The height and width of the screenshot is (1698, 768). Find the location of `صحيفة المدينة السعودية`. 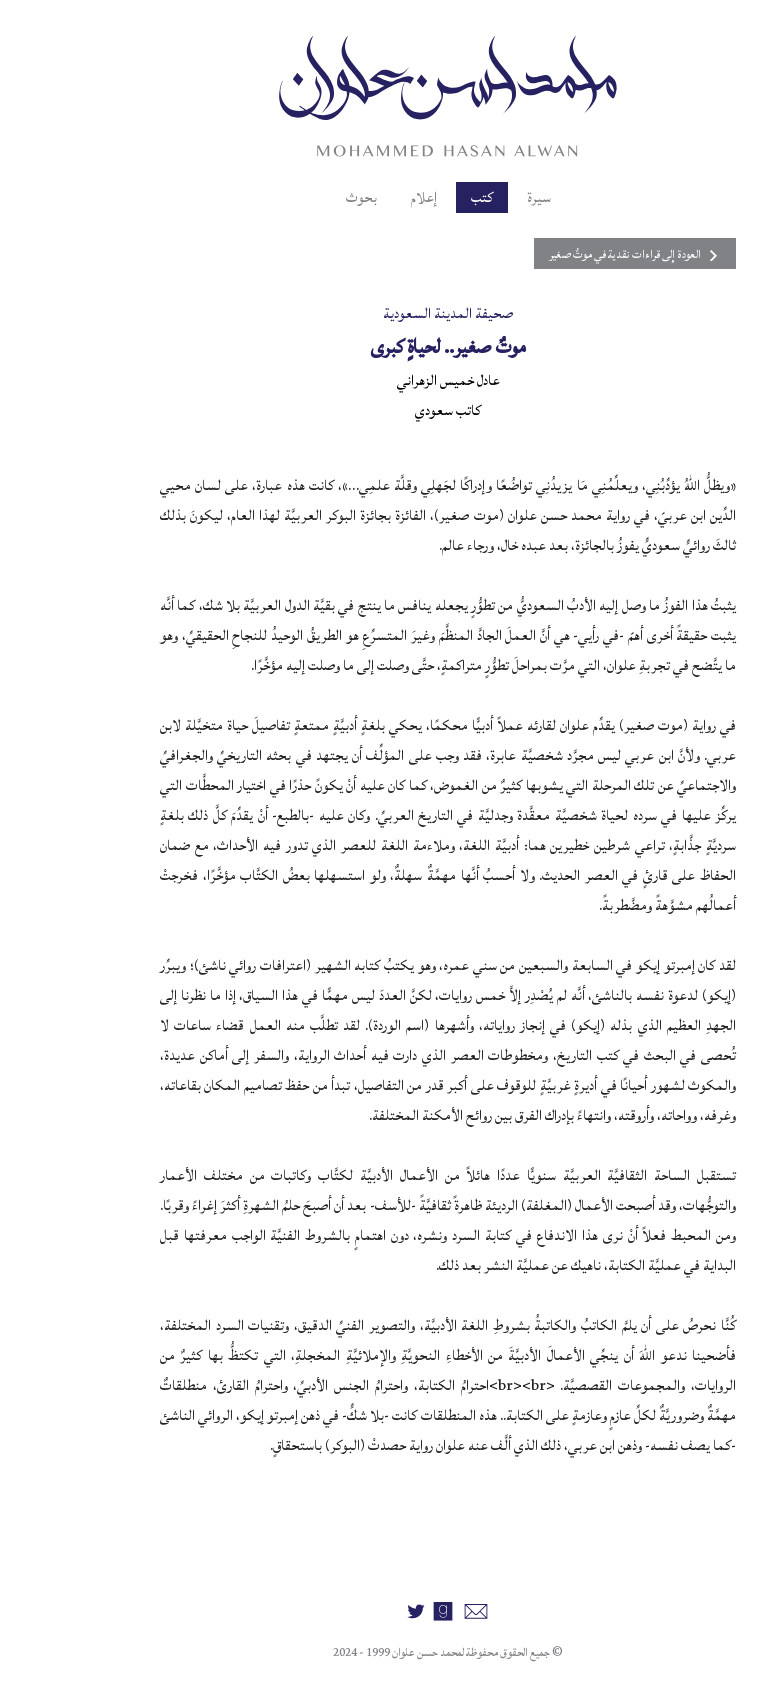

صحيفة المدينة السعودية is located at coordinates (384, 313).